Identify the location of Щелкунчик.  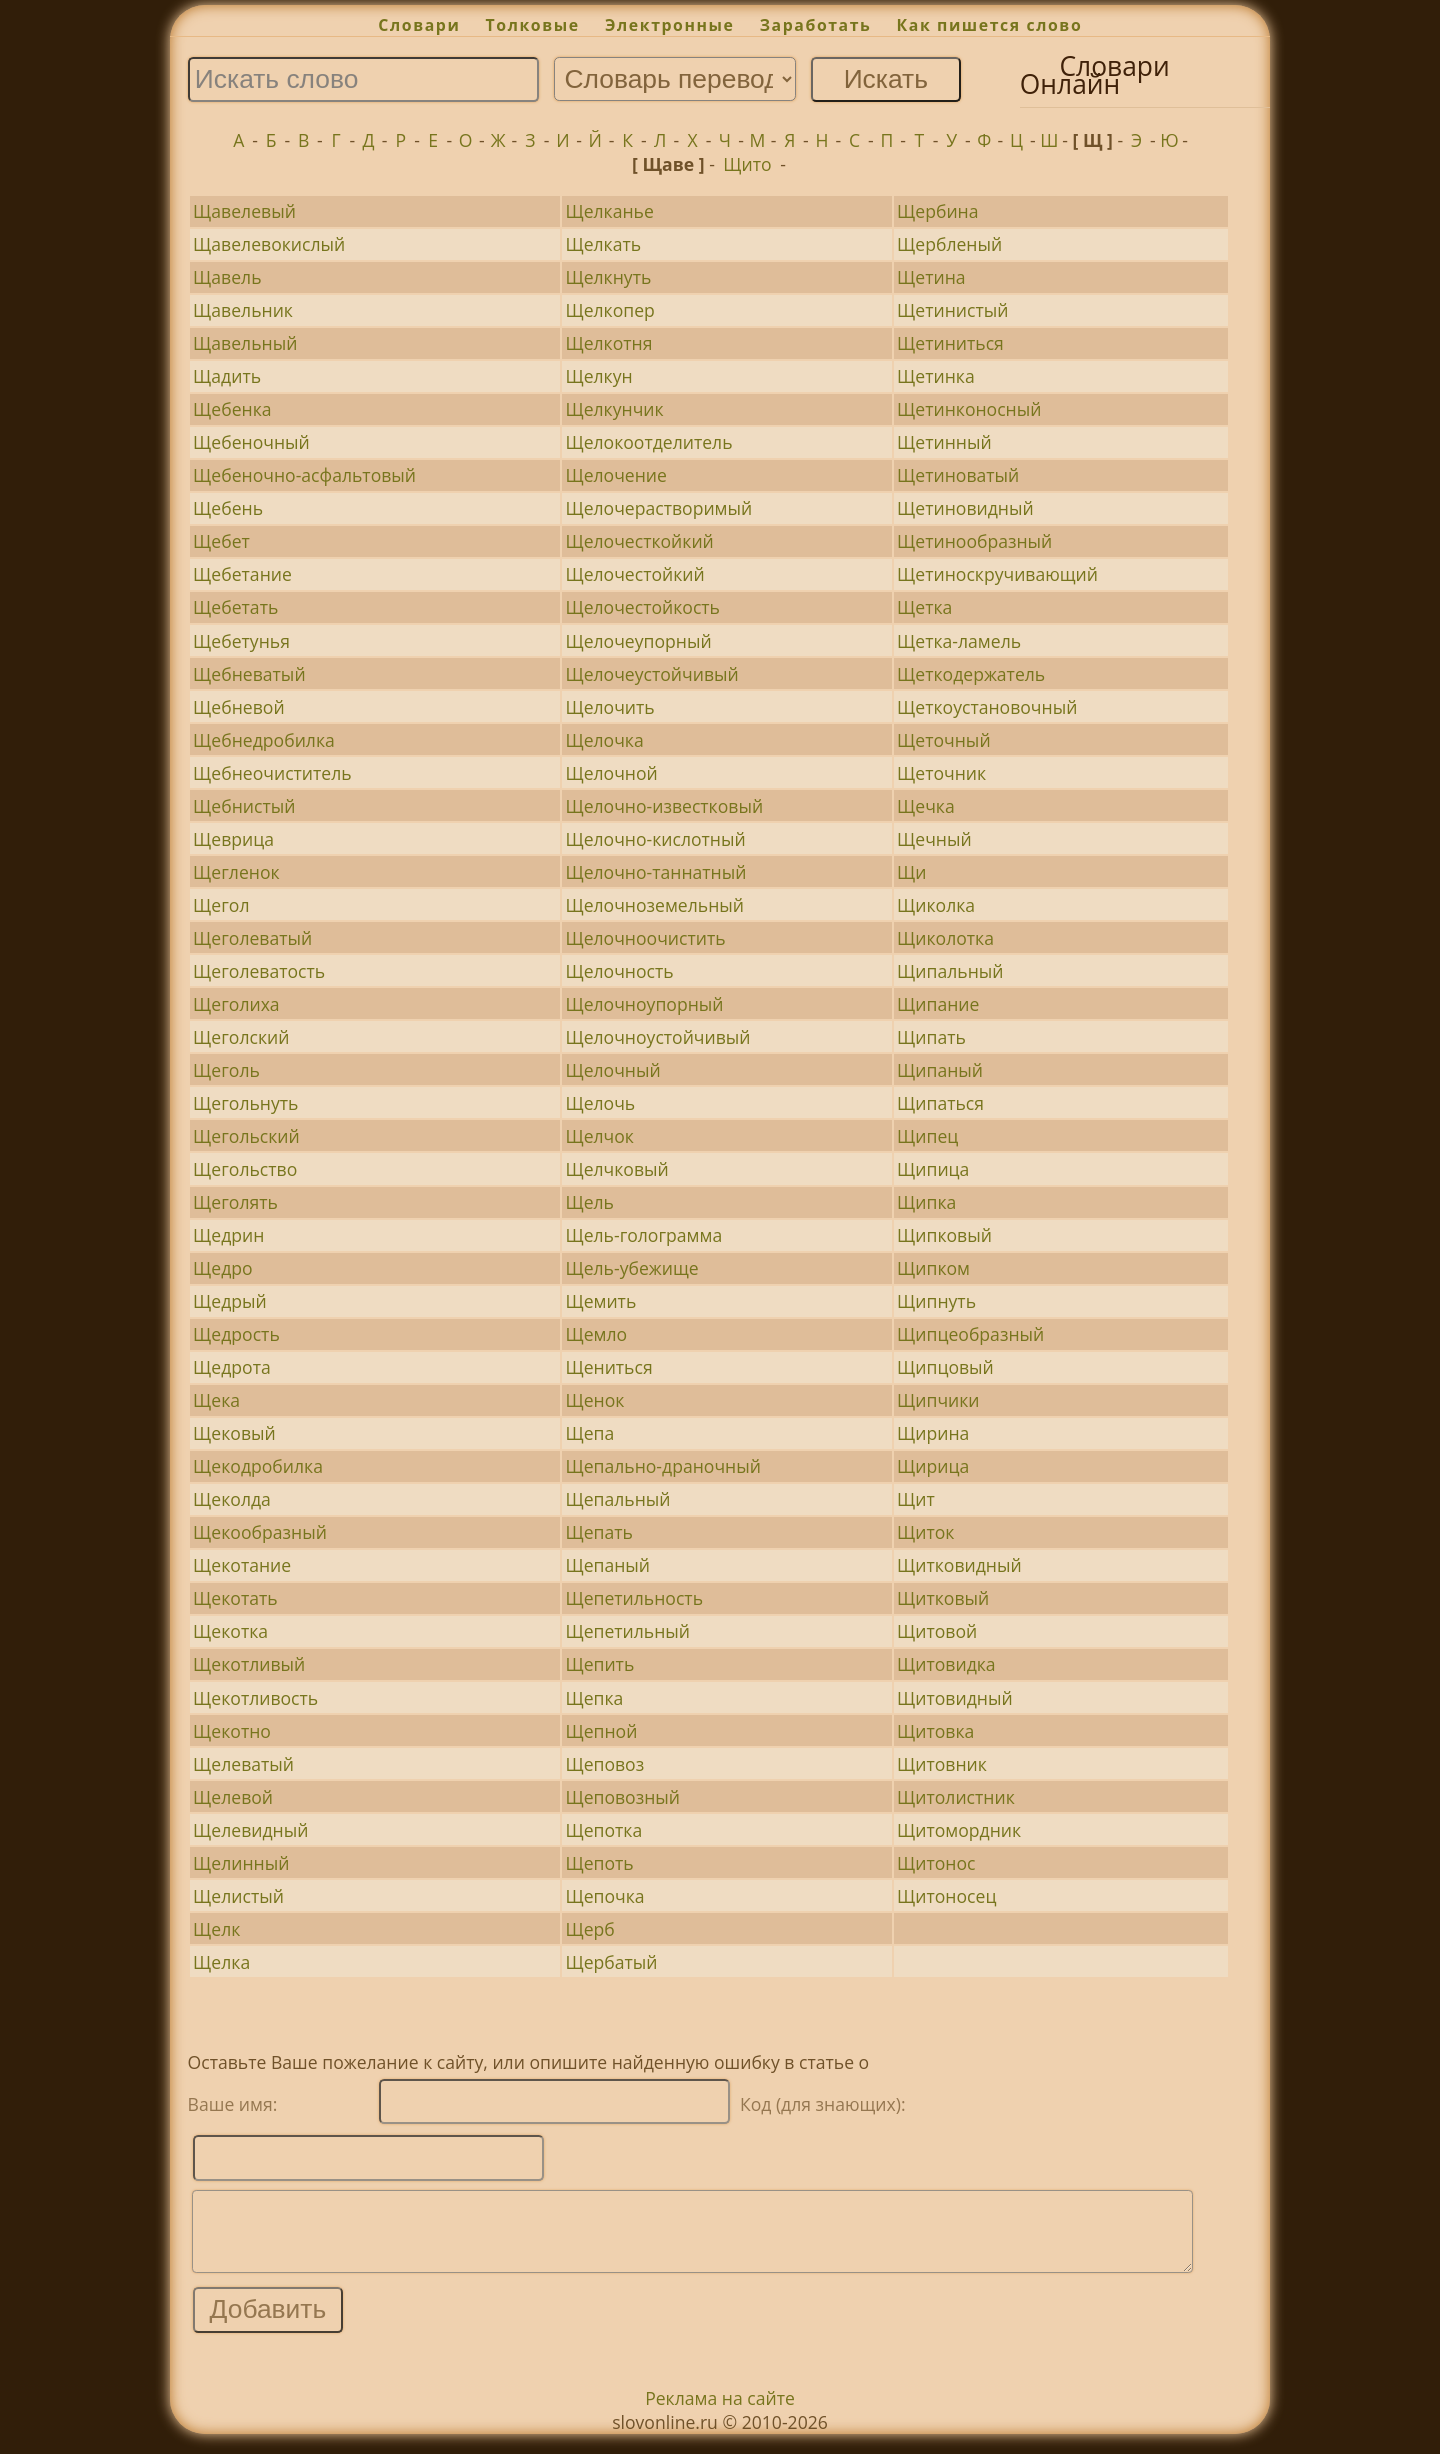
(614, 409).